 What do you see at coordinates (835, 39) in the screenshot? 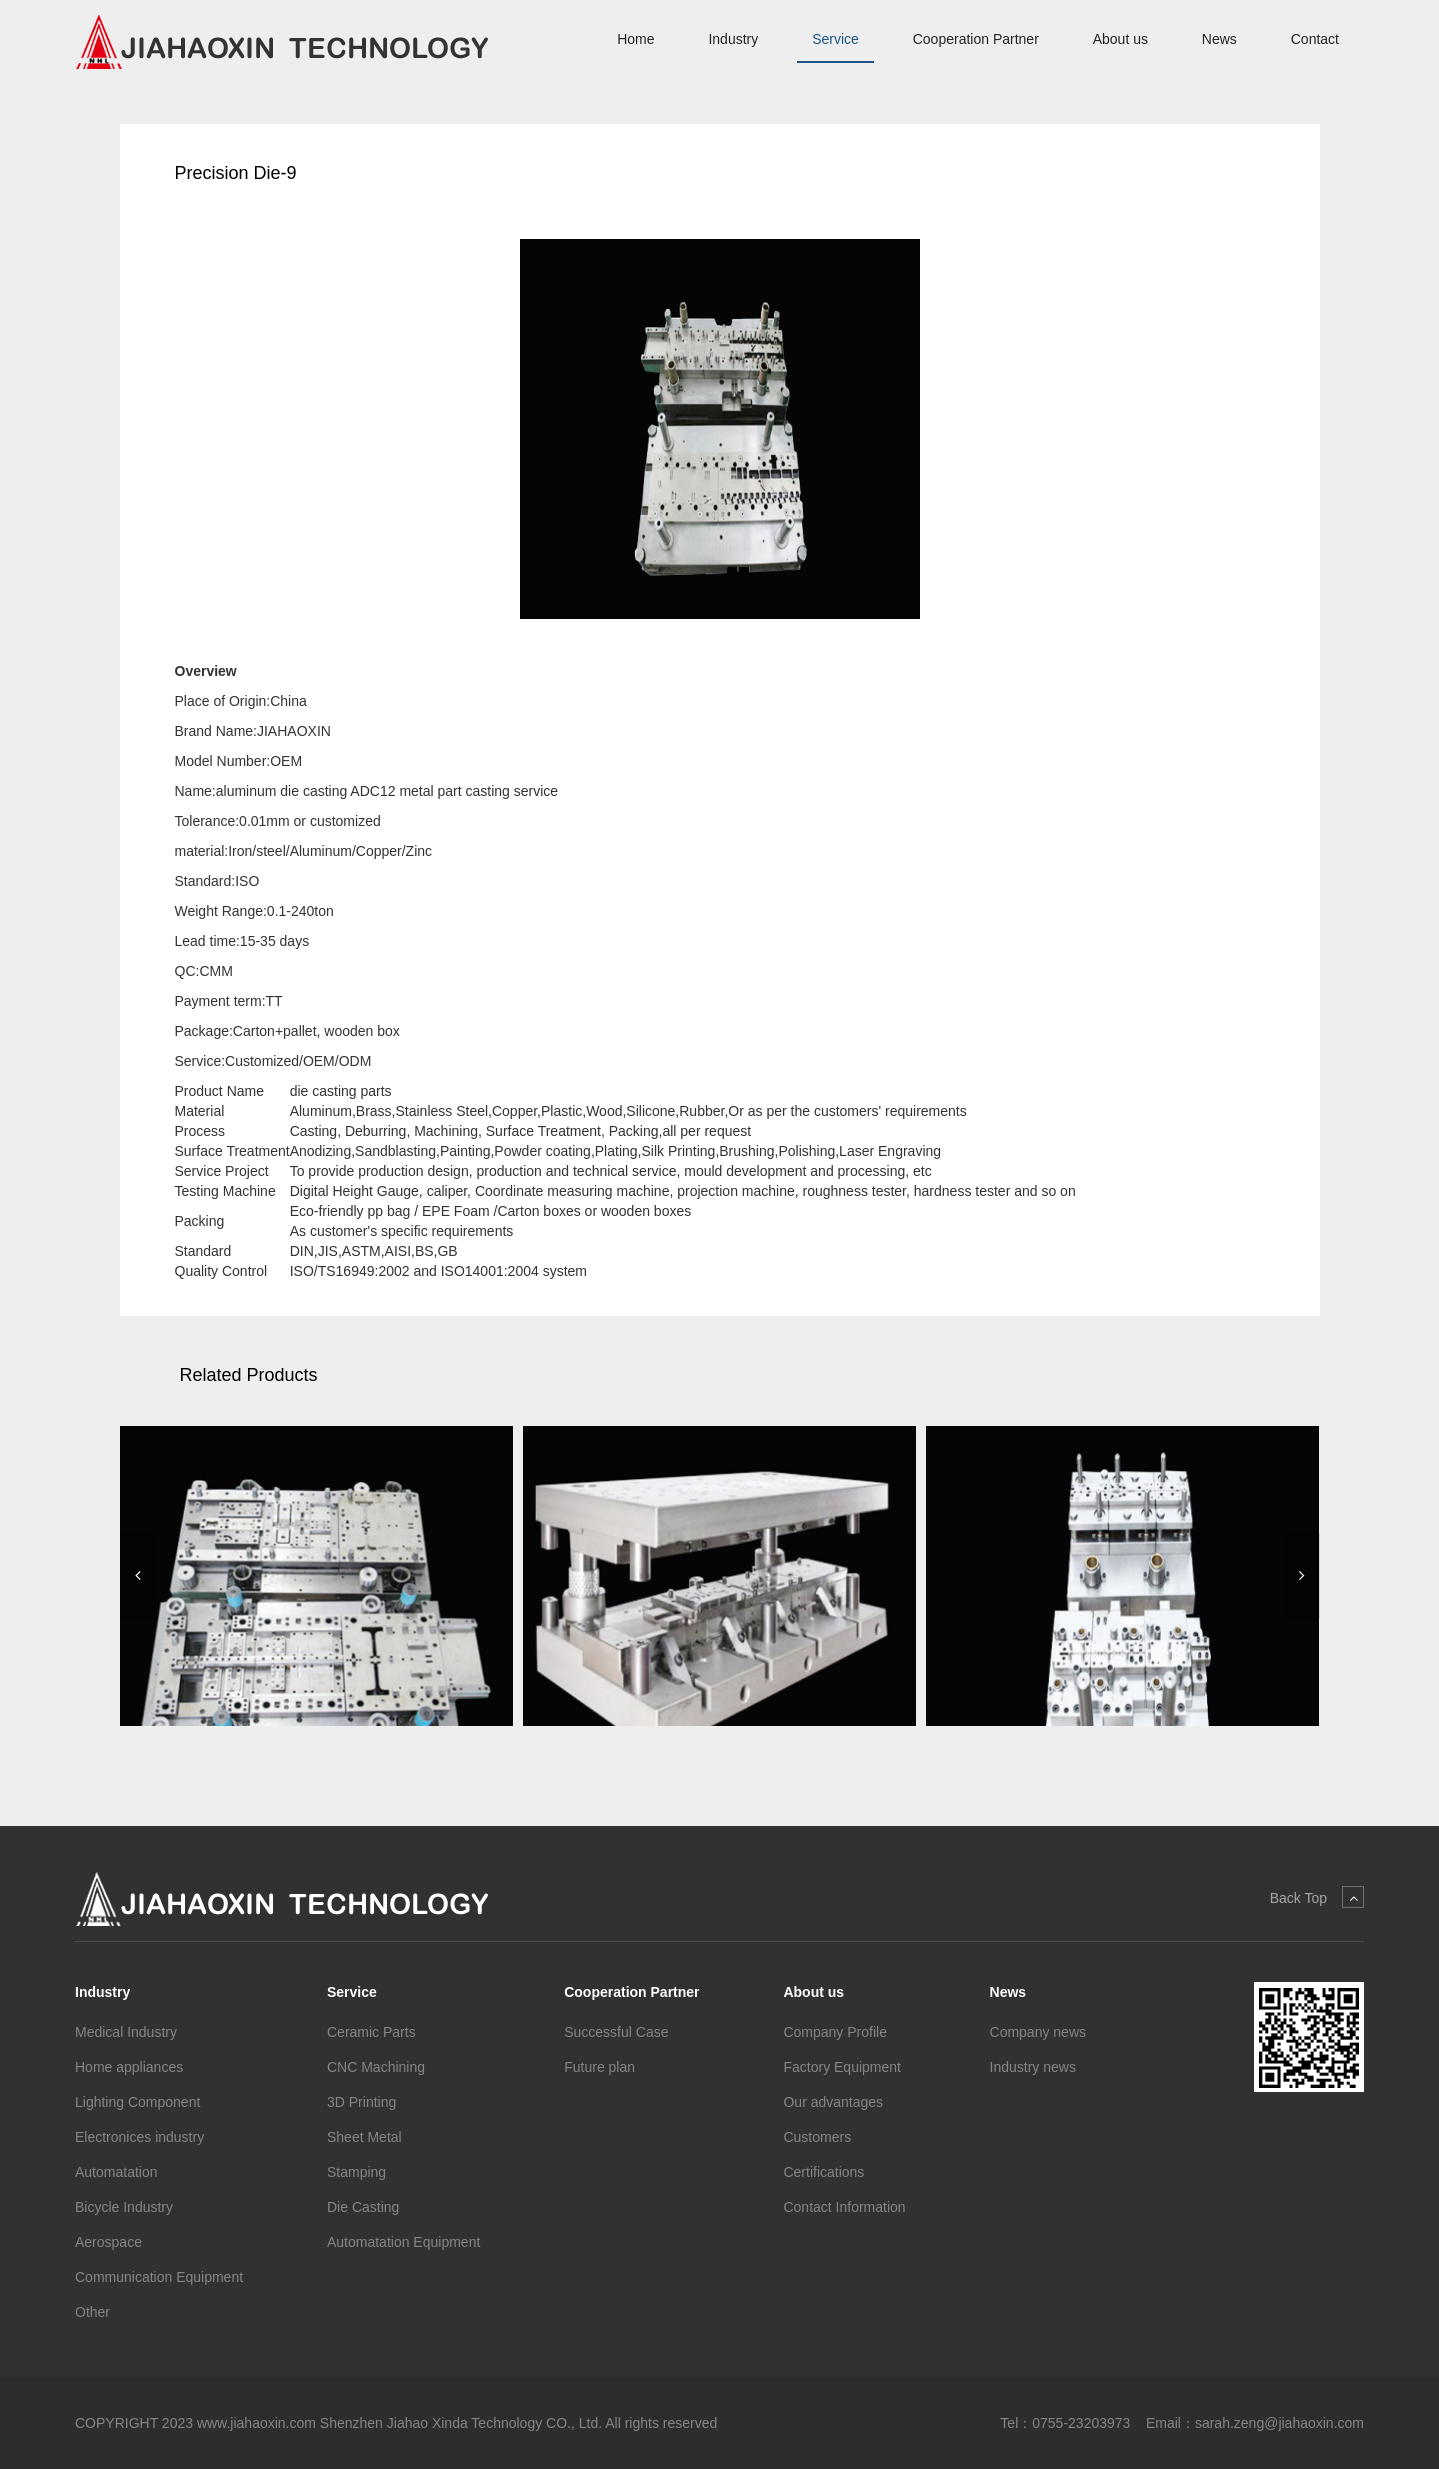
I see `Service` at bounding box center [835, 39].